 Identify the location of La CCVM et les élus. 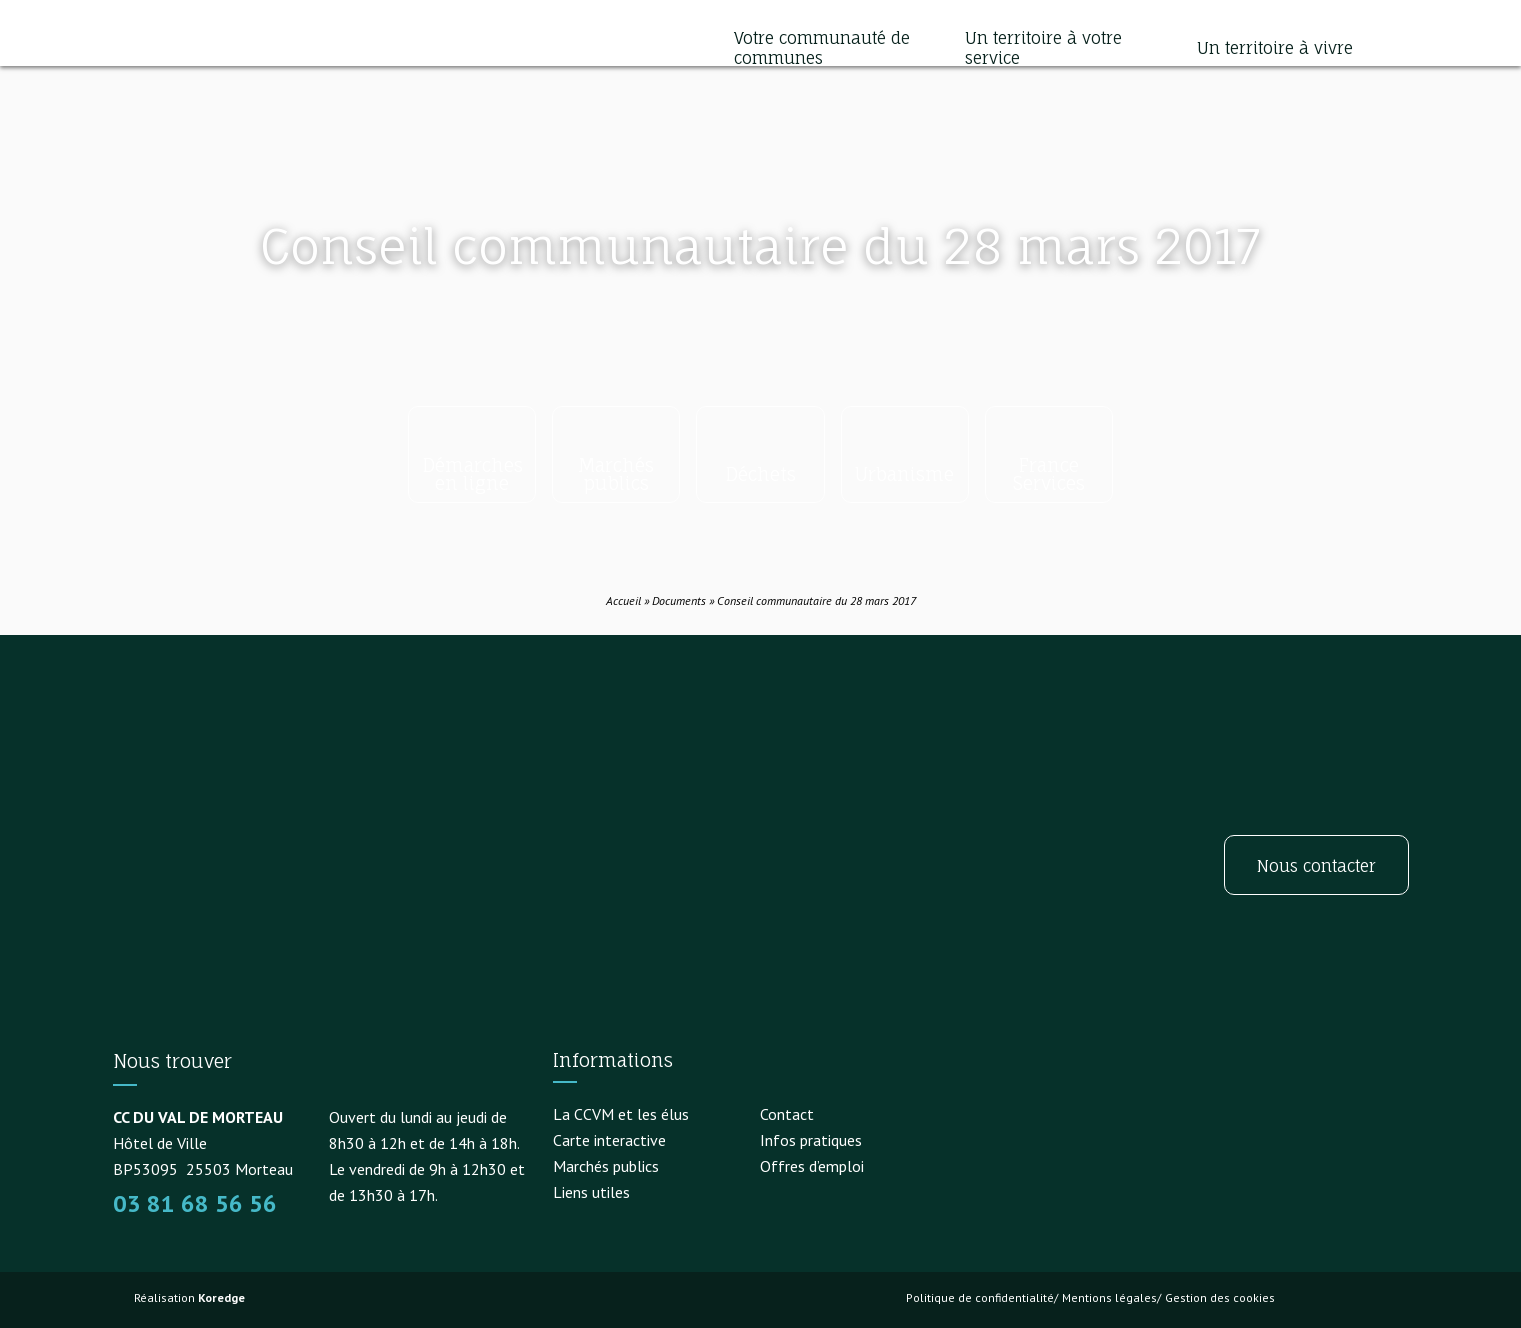
(621, 1114).